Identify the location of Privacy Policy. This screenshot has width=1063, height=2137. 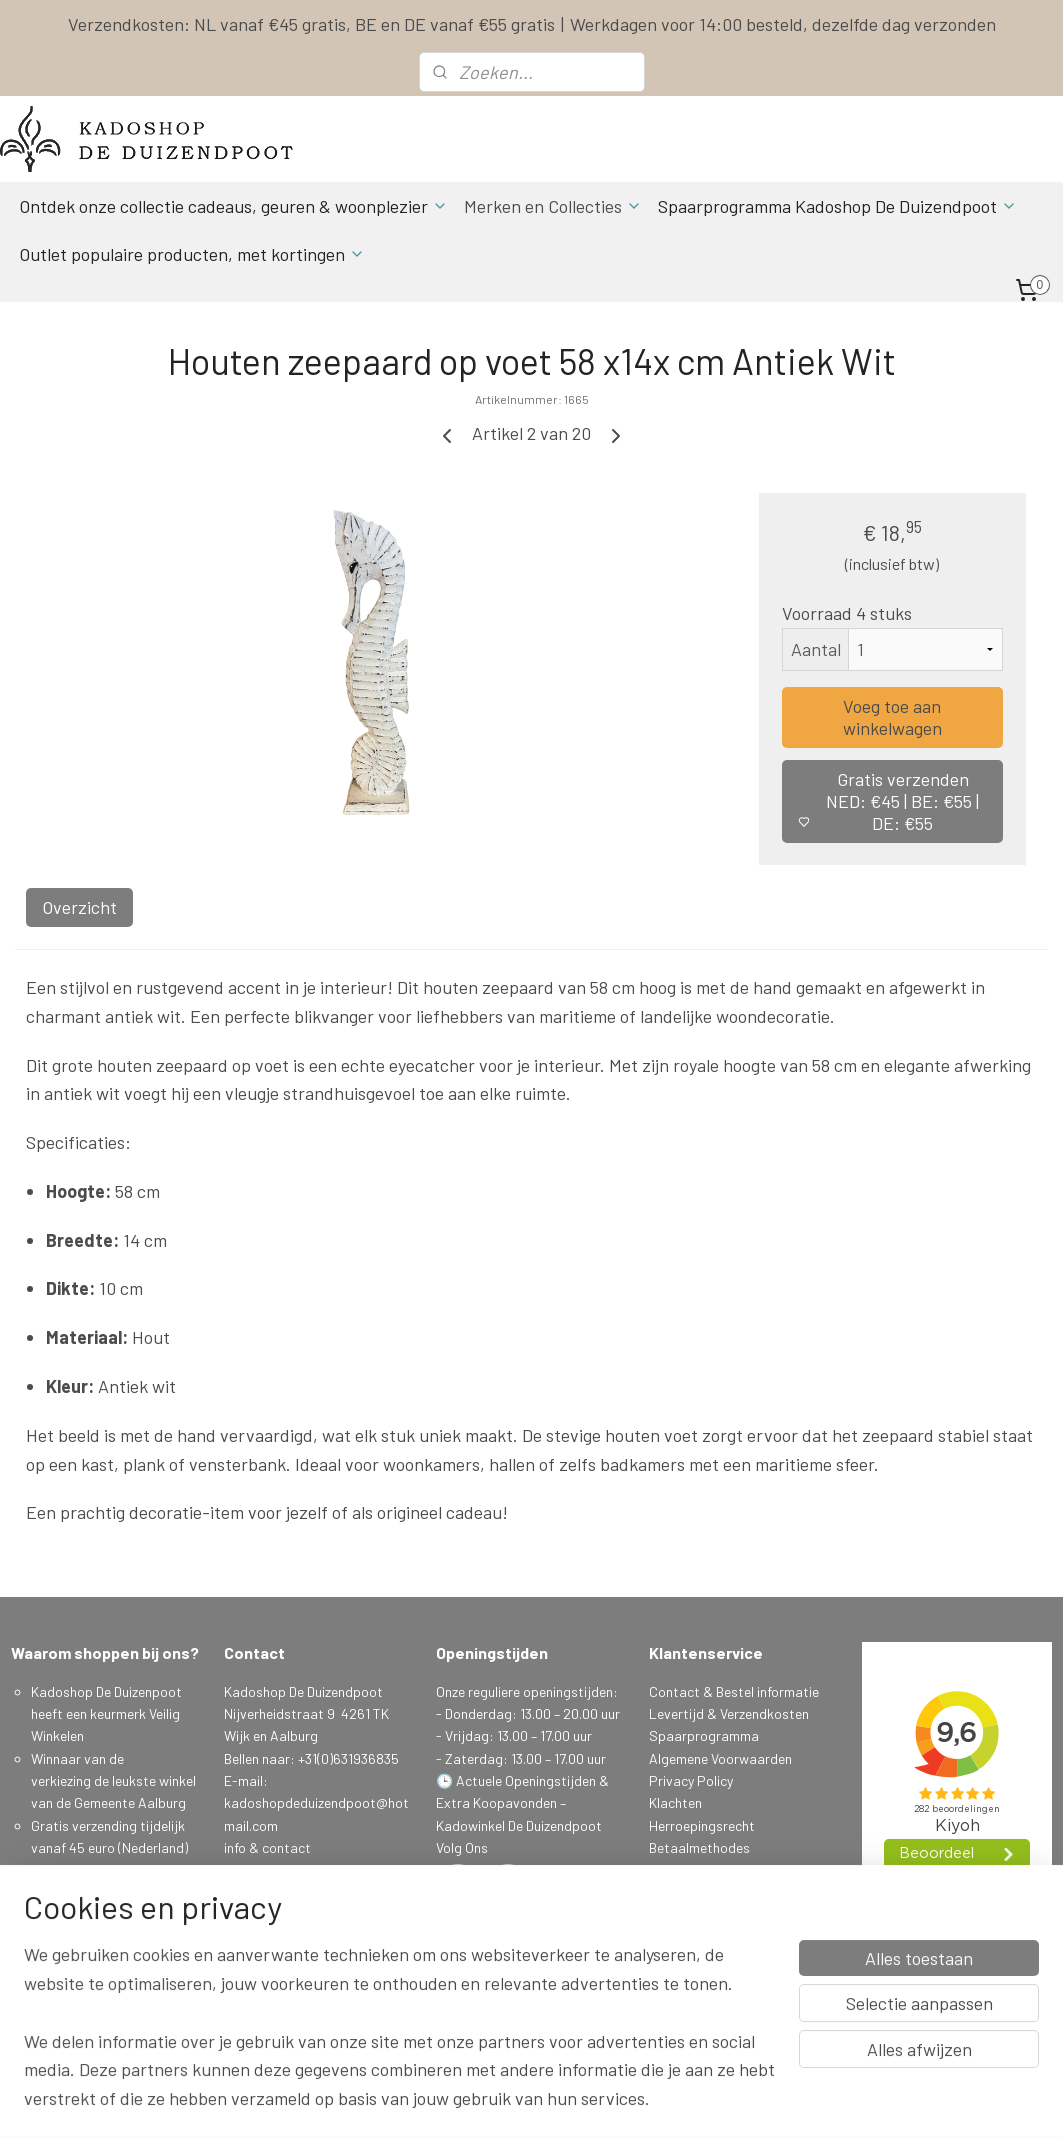
(691, 1780).